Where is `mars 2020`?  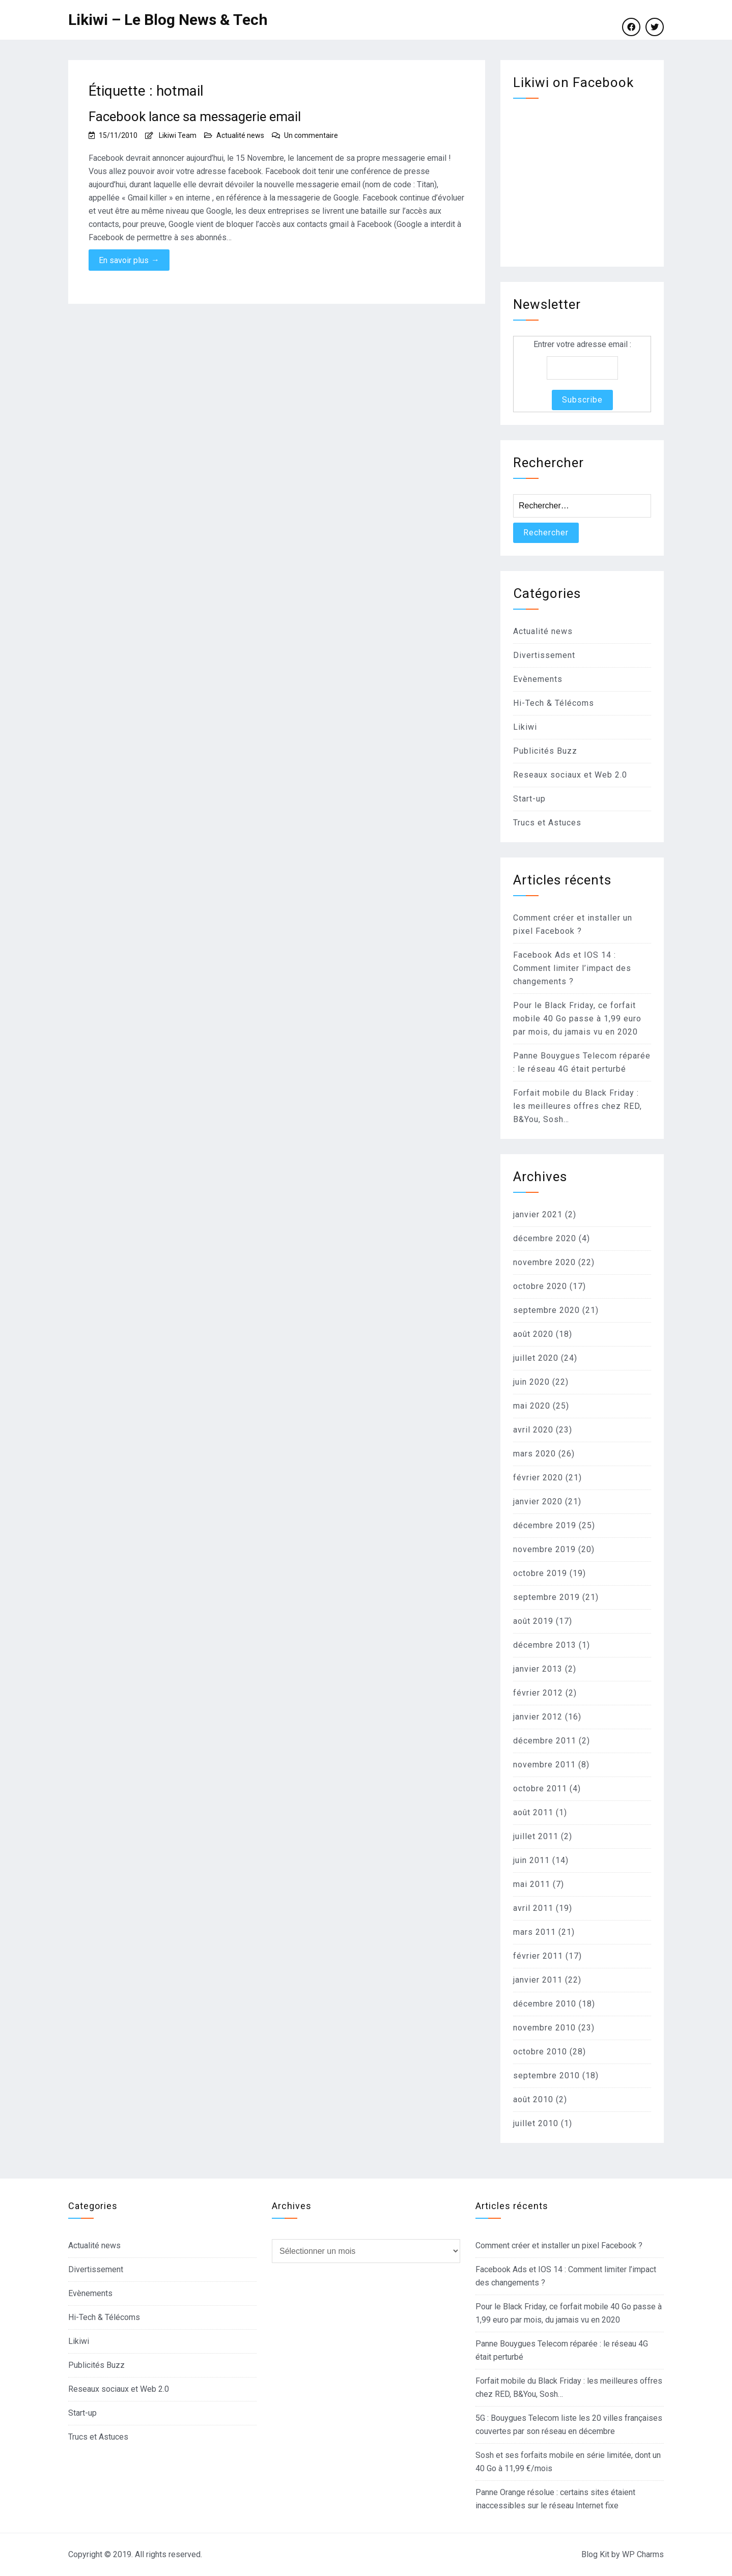
mars 2020 is located at coordinates (534, 1453).